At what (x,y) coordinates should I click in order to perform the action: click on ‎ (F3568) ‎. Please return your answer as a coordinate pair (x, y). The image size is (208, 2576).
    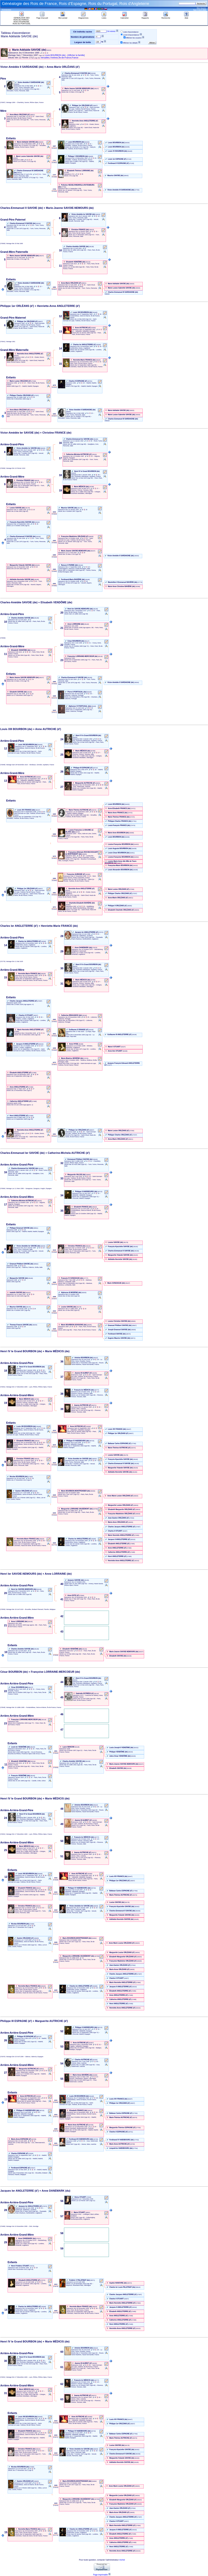
    Looking at the image, I should click on (54, 543).